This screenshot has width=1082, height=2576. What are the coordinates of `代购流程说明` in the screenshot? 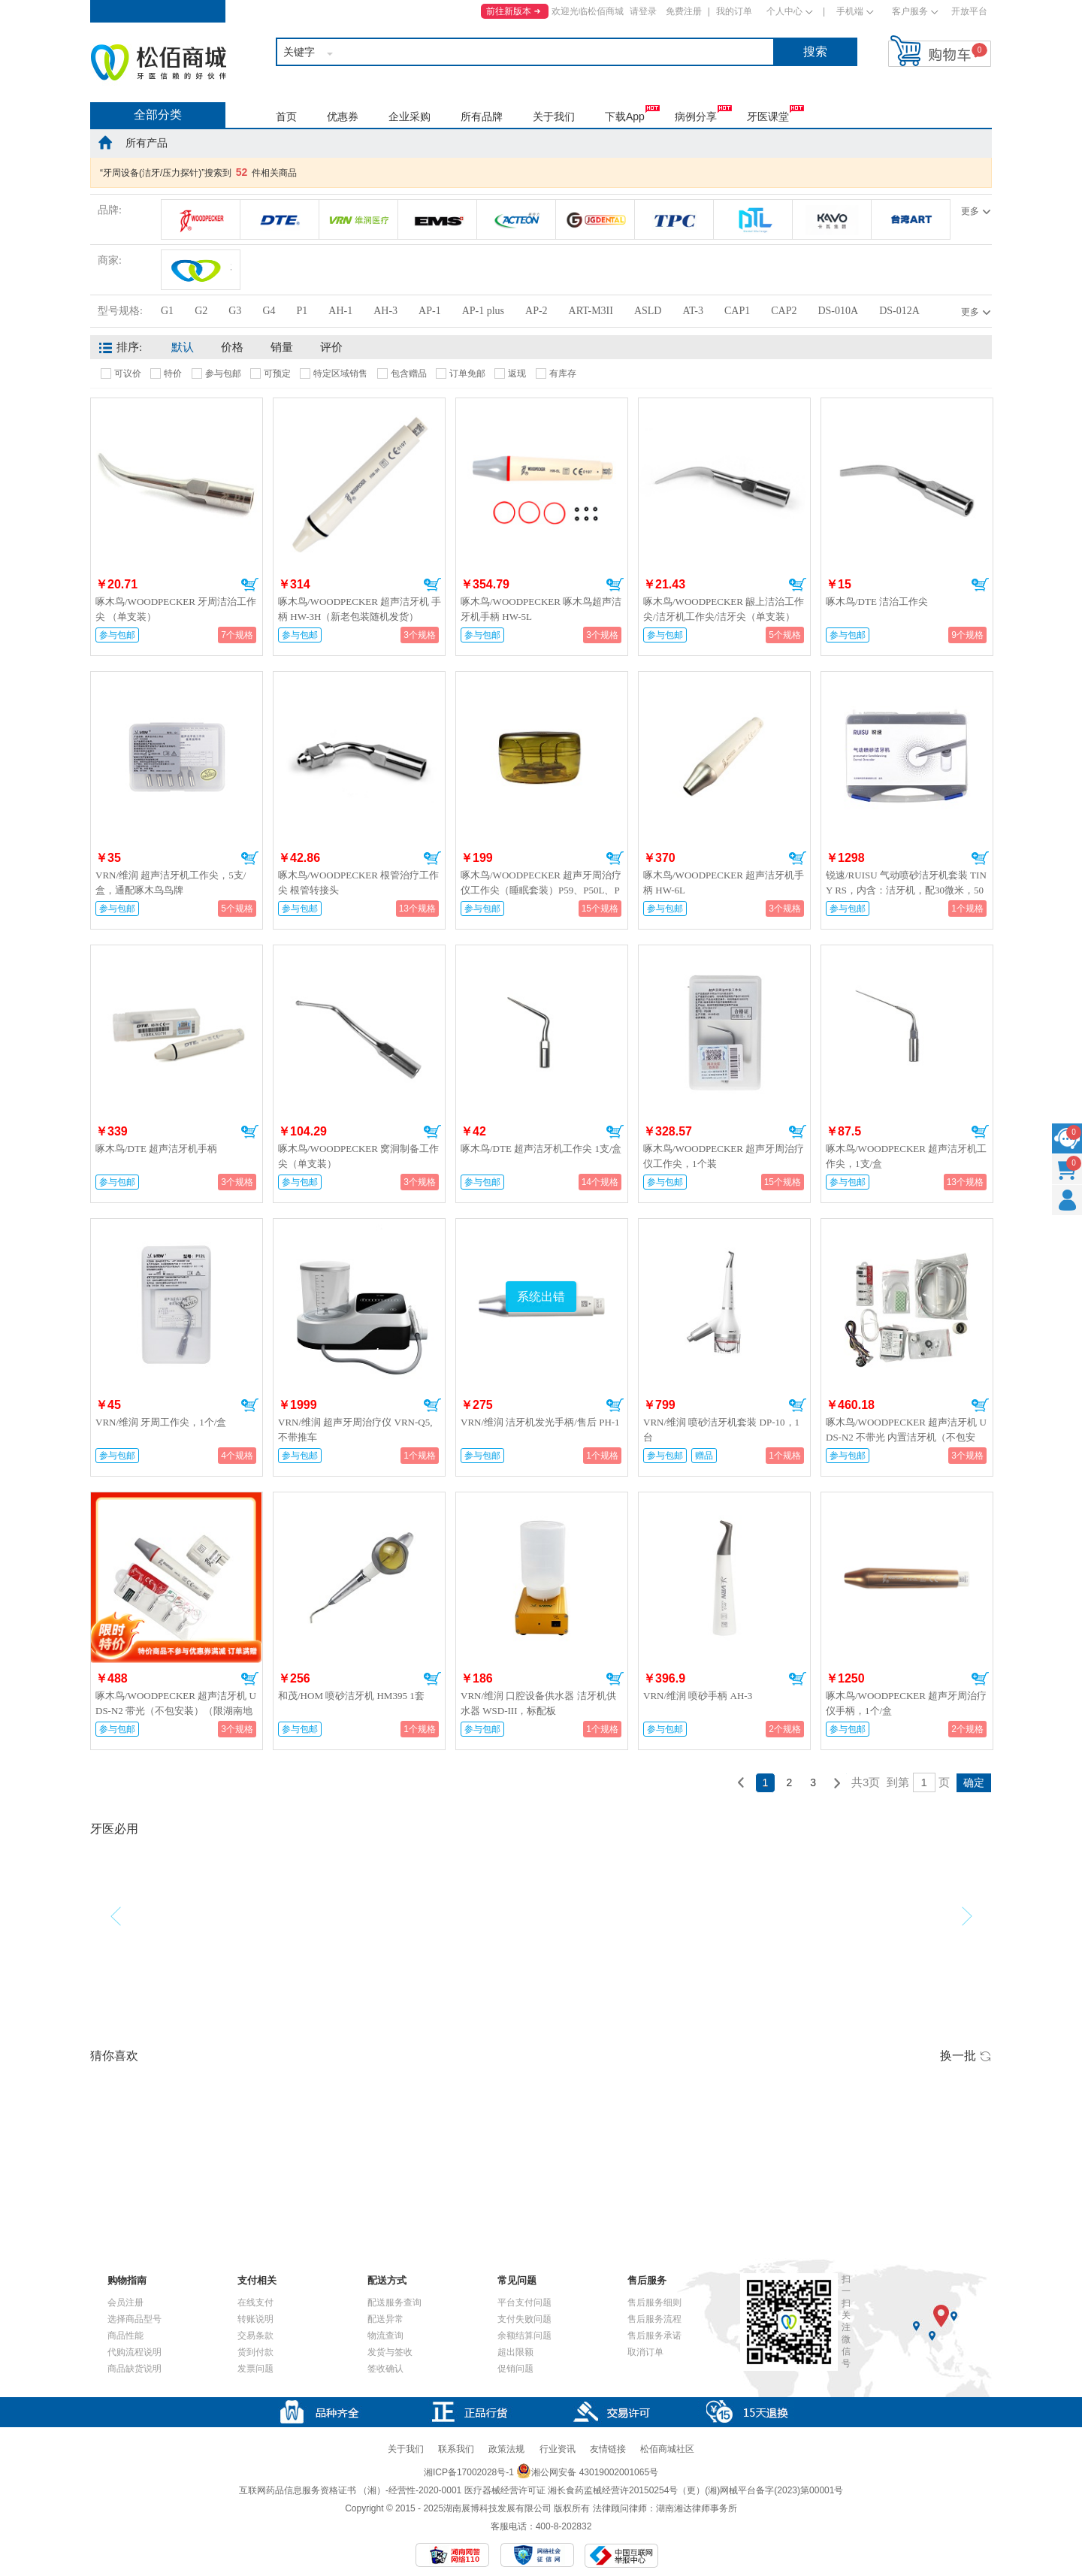 It's located at (134, 2352).